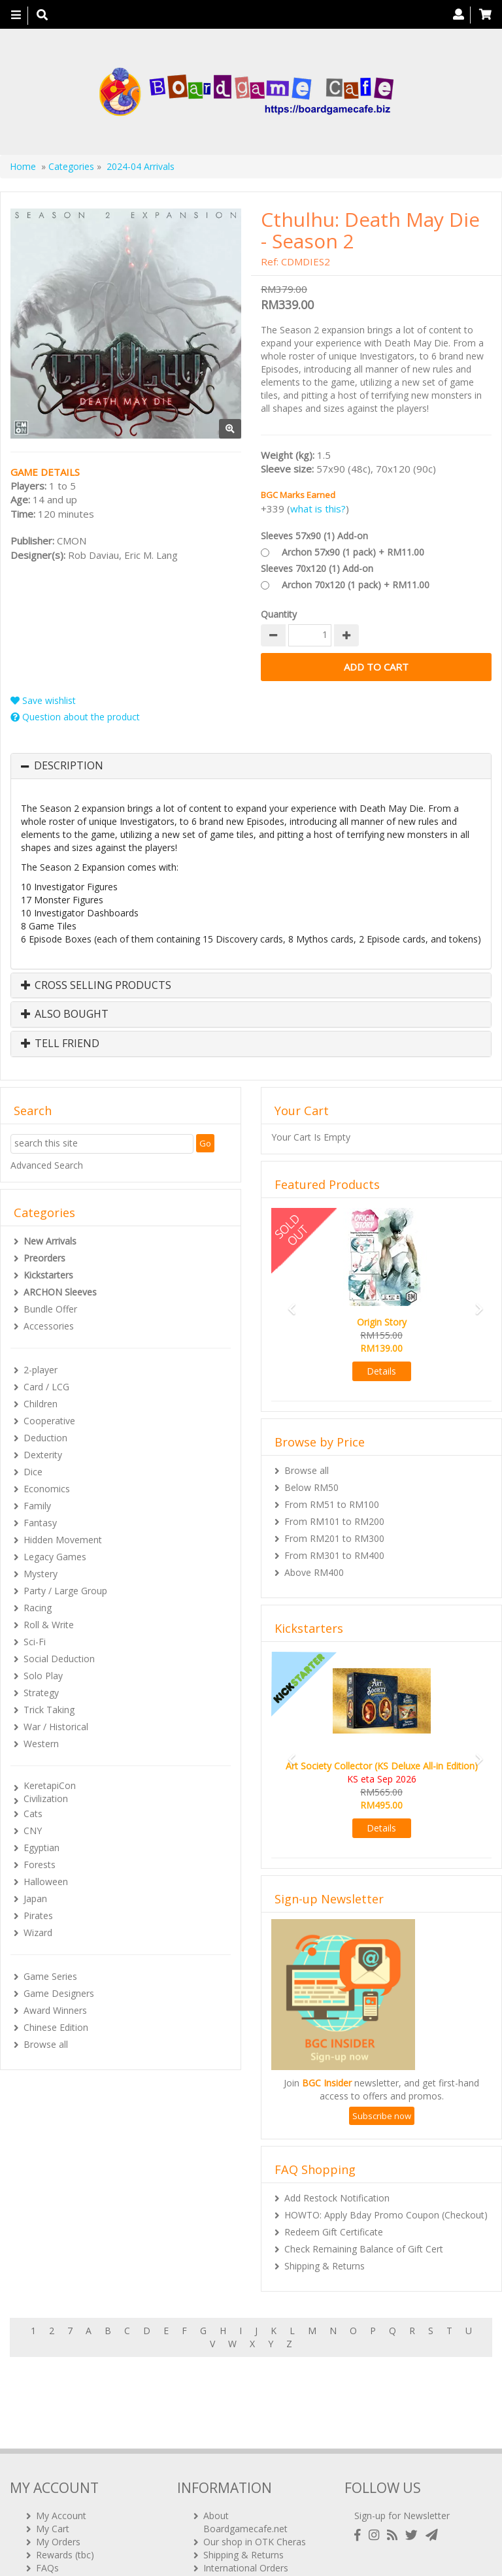 The width and height of the screenshot is (502, 2576). Describe the element at coordinates (35, 1641) in the screenshot. I see `Sci-Fi` at that location.